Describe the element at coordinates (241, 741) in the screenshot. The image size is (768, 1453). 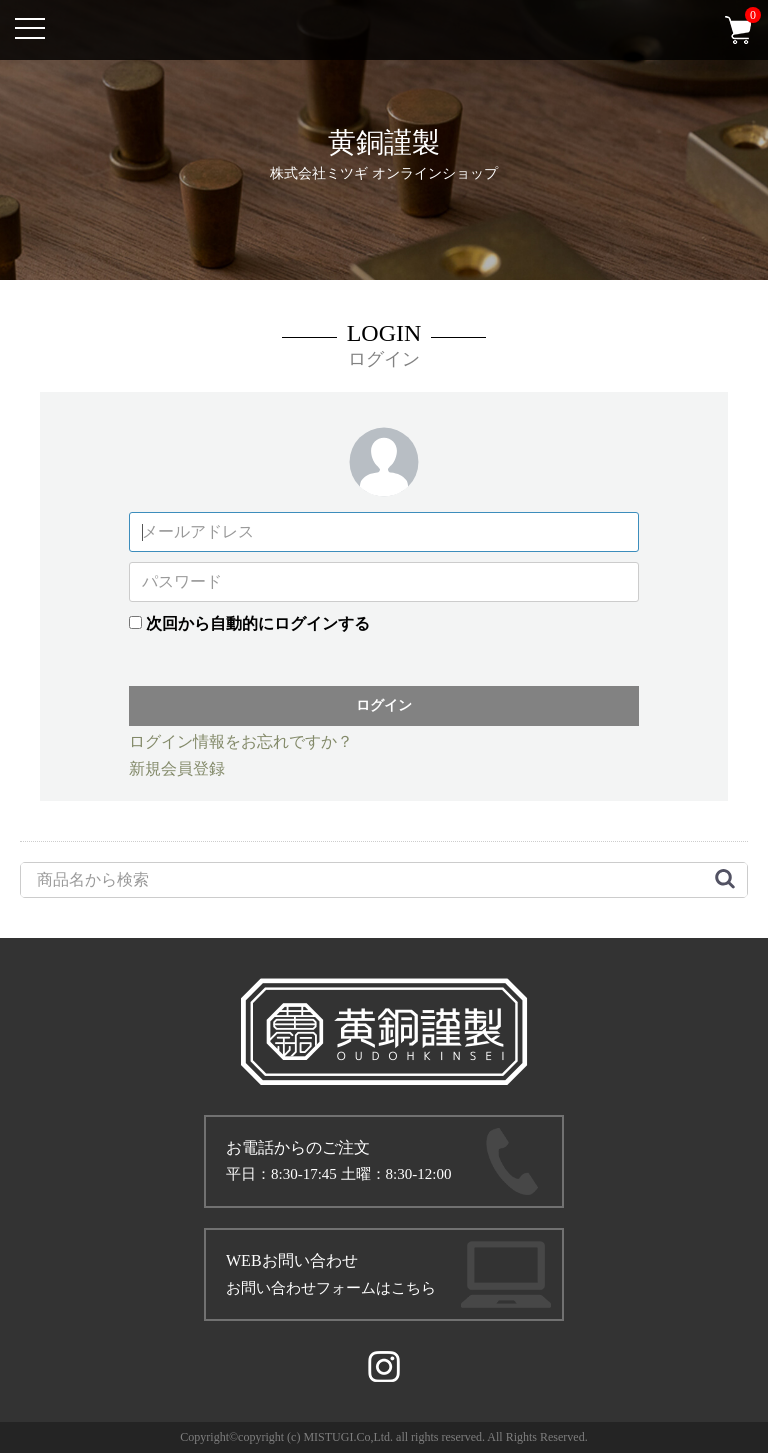
I see `ログイン情報をお忘れですか？` at that location.